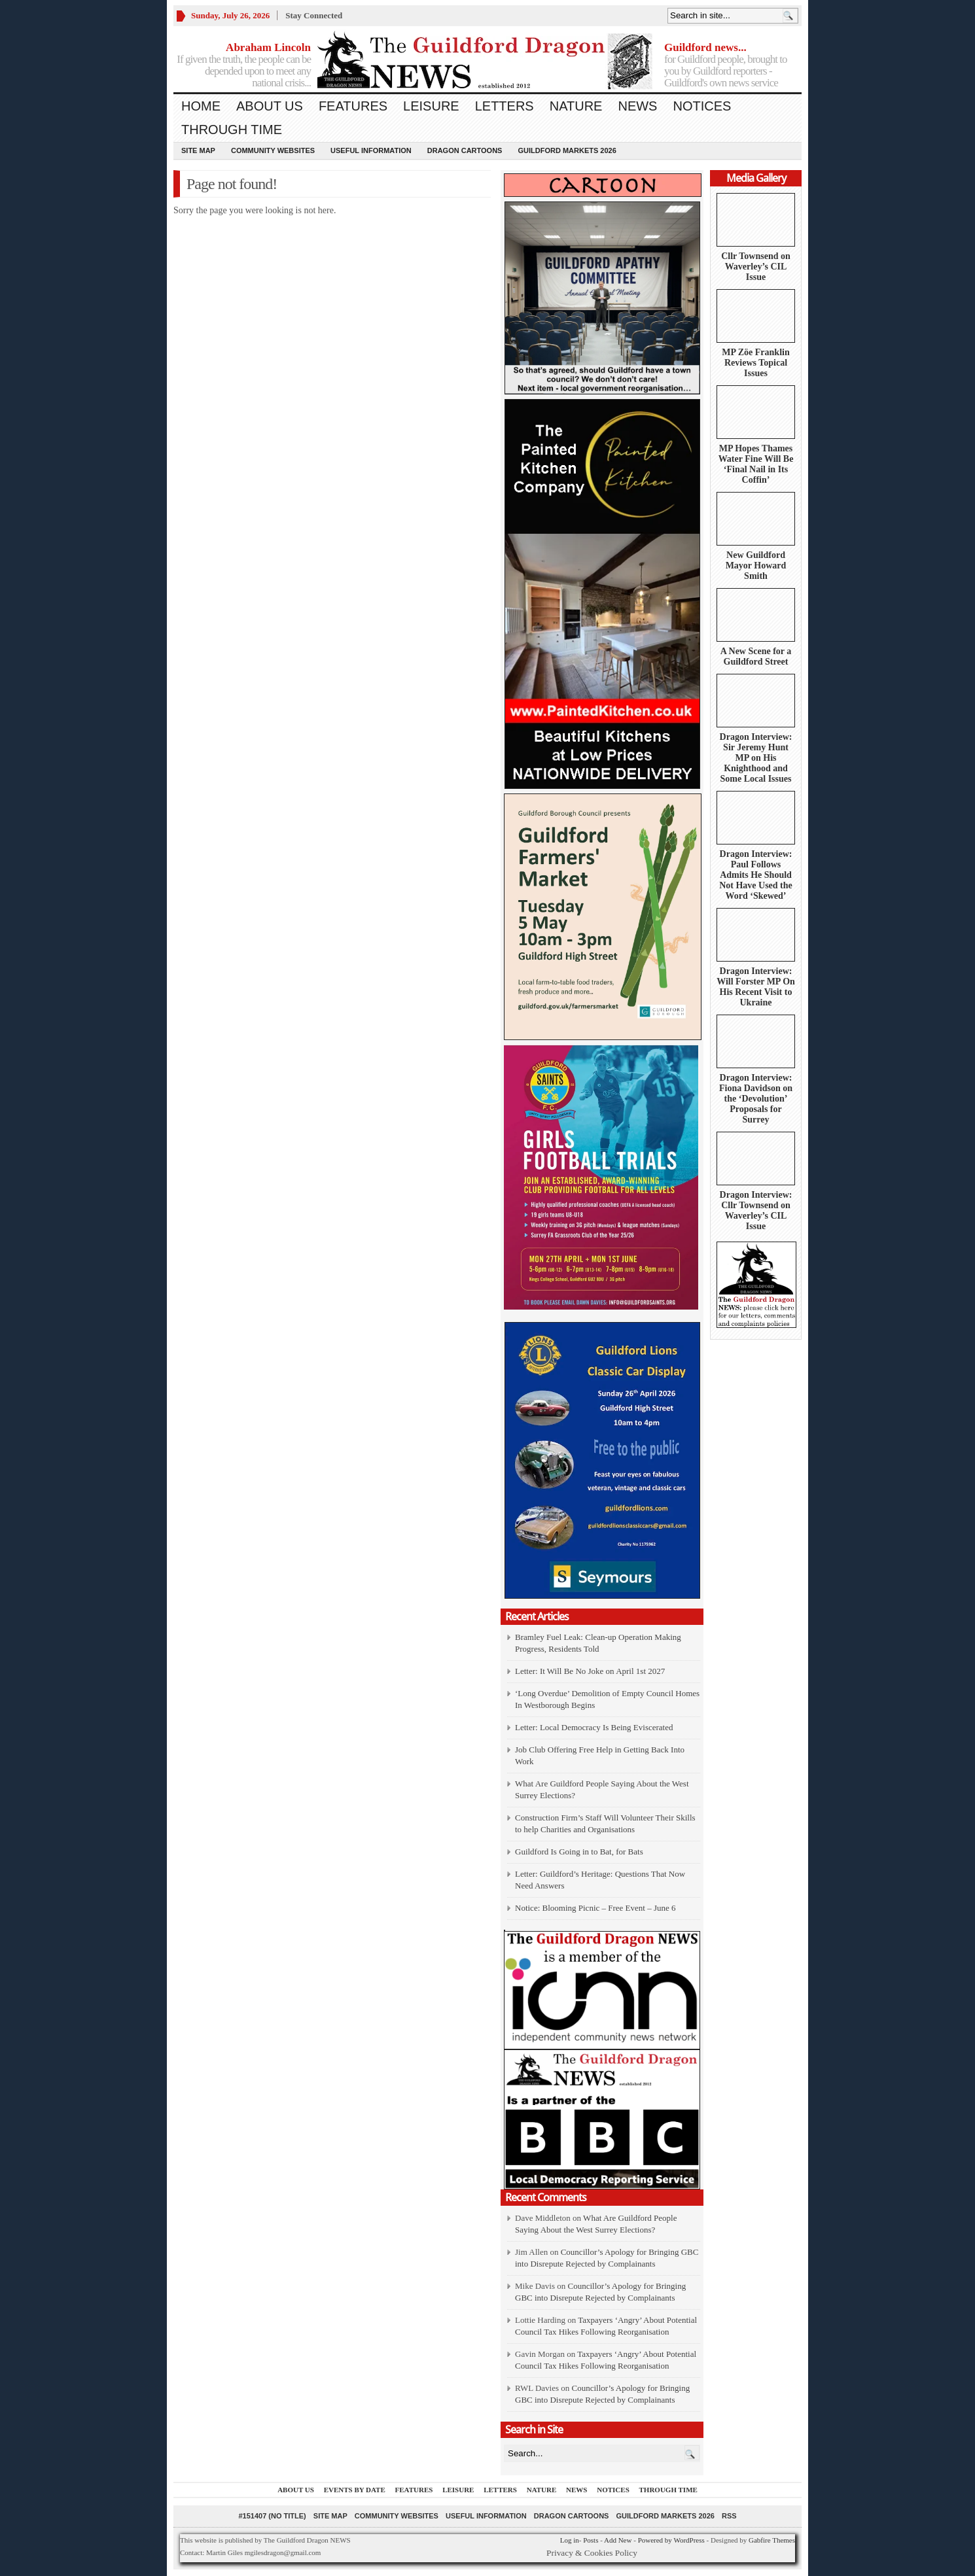 The height and width of the screenshot is (2576, 975). Describe the element at coordinates (371, 150) in the screenshot. I see `Useful information` at that location.